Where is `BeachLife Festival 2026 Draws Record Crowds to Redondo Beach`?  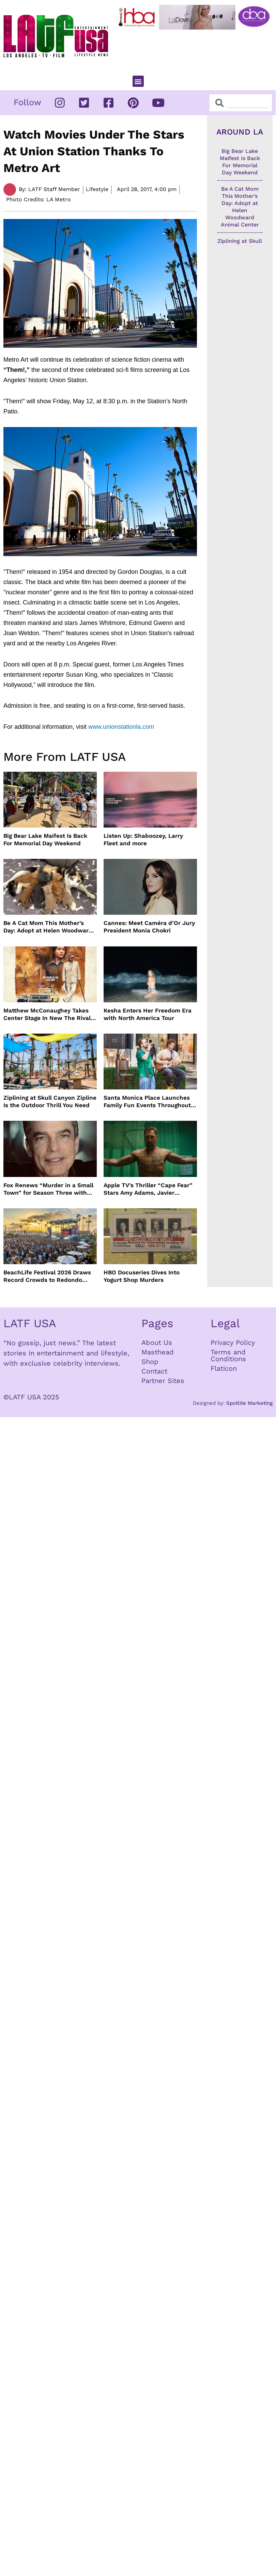
BeachLife Festival 2026 Draws Record Crowds to Redondo Beach is located at coordinates (47, 1276).